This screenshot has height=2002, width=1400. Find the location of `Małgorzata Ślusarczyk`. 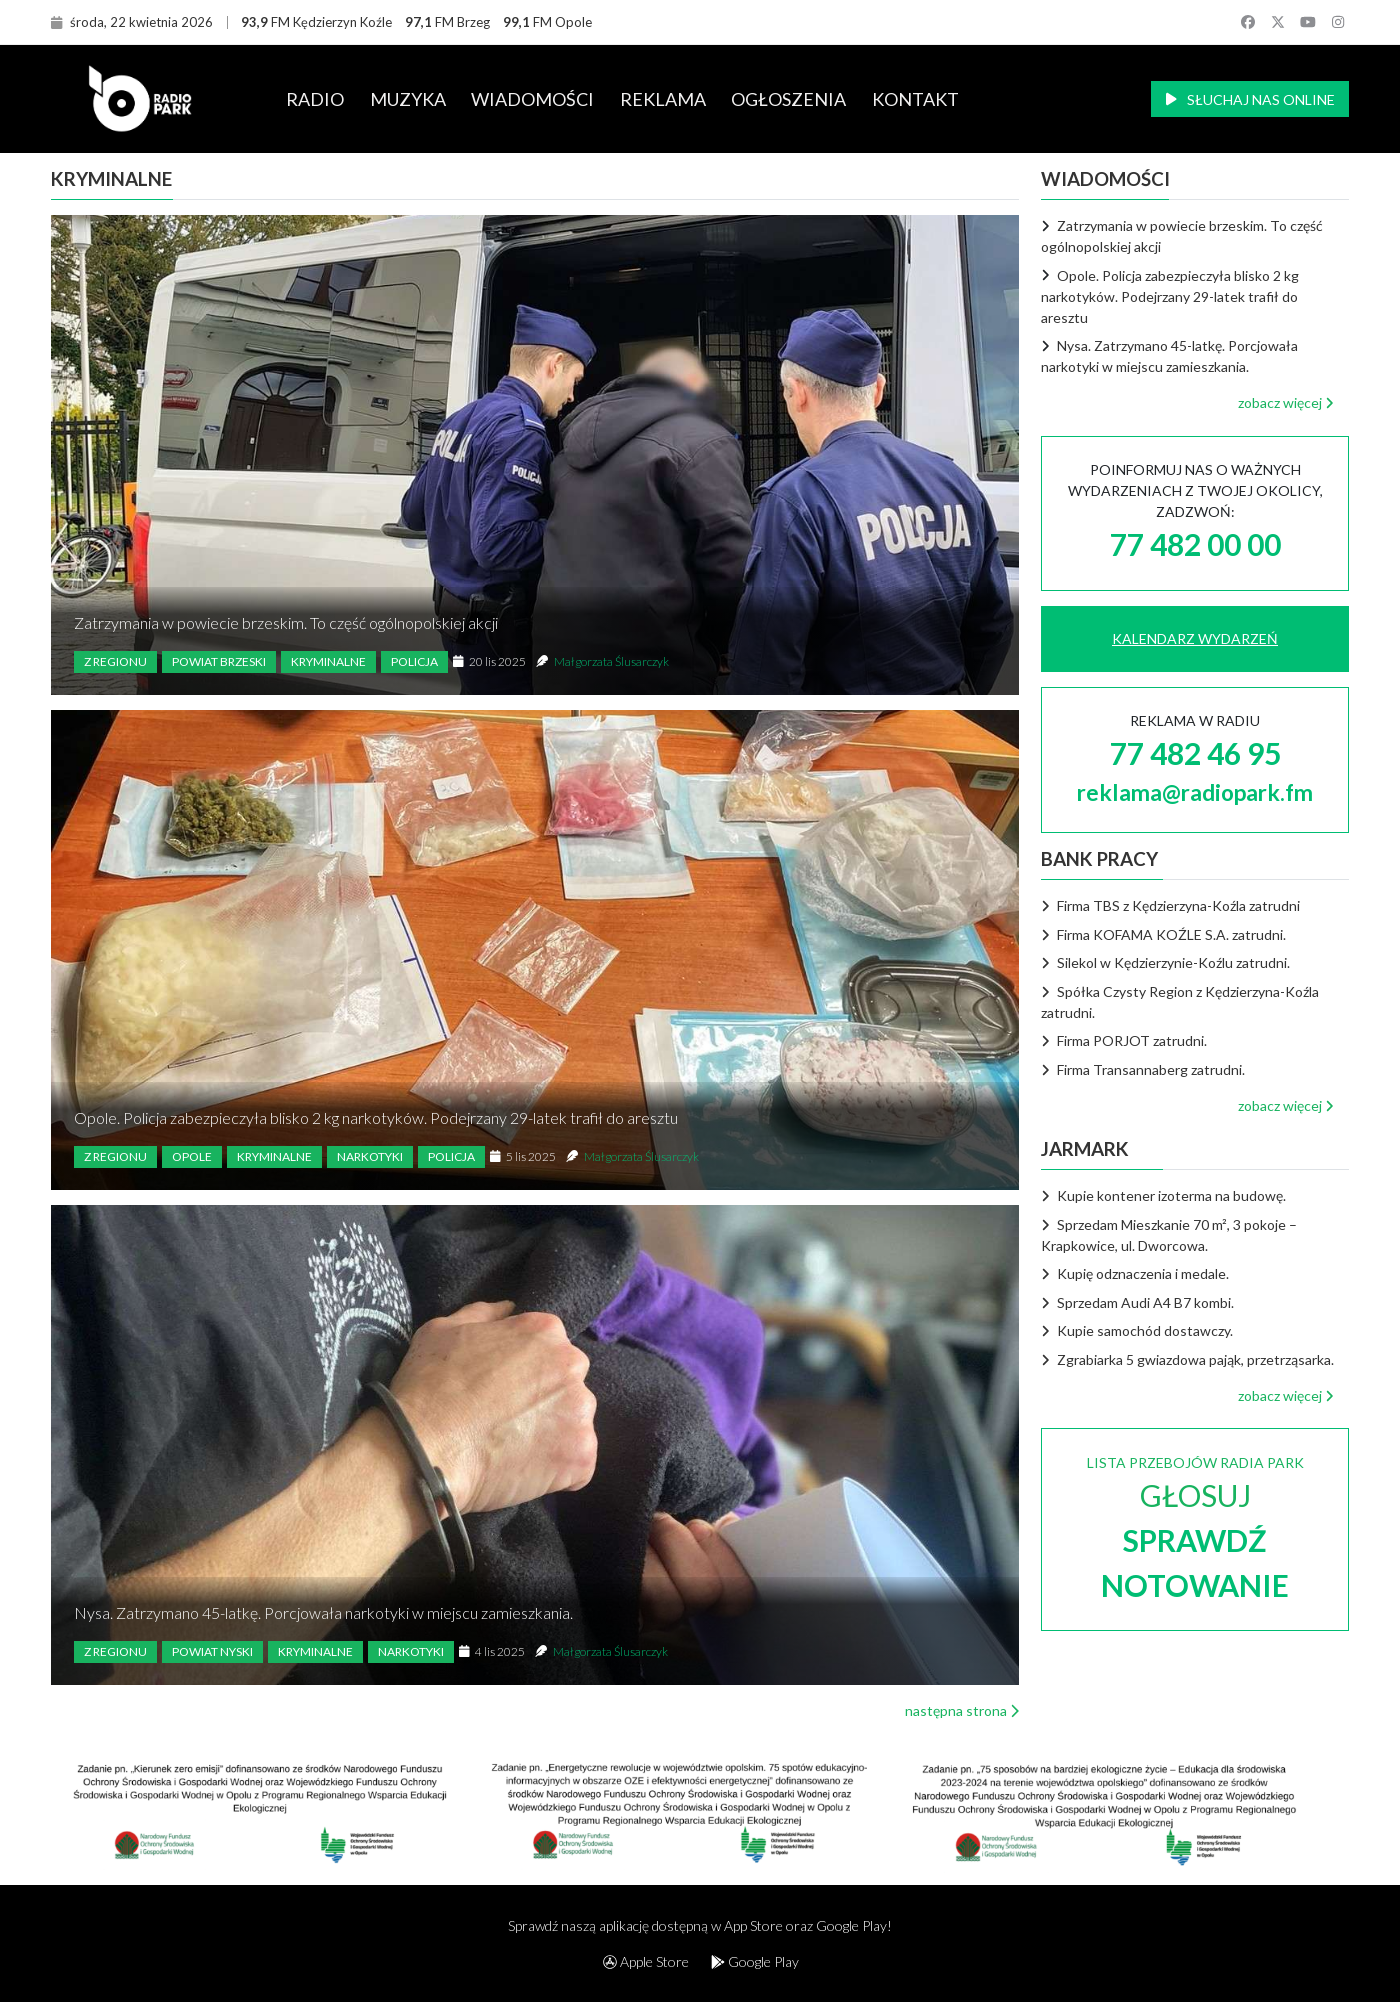

Małgorzata Ślusarczyk is located at coordinates (611, 661).